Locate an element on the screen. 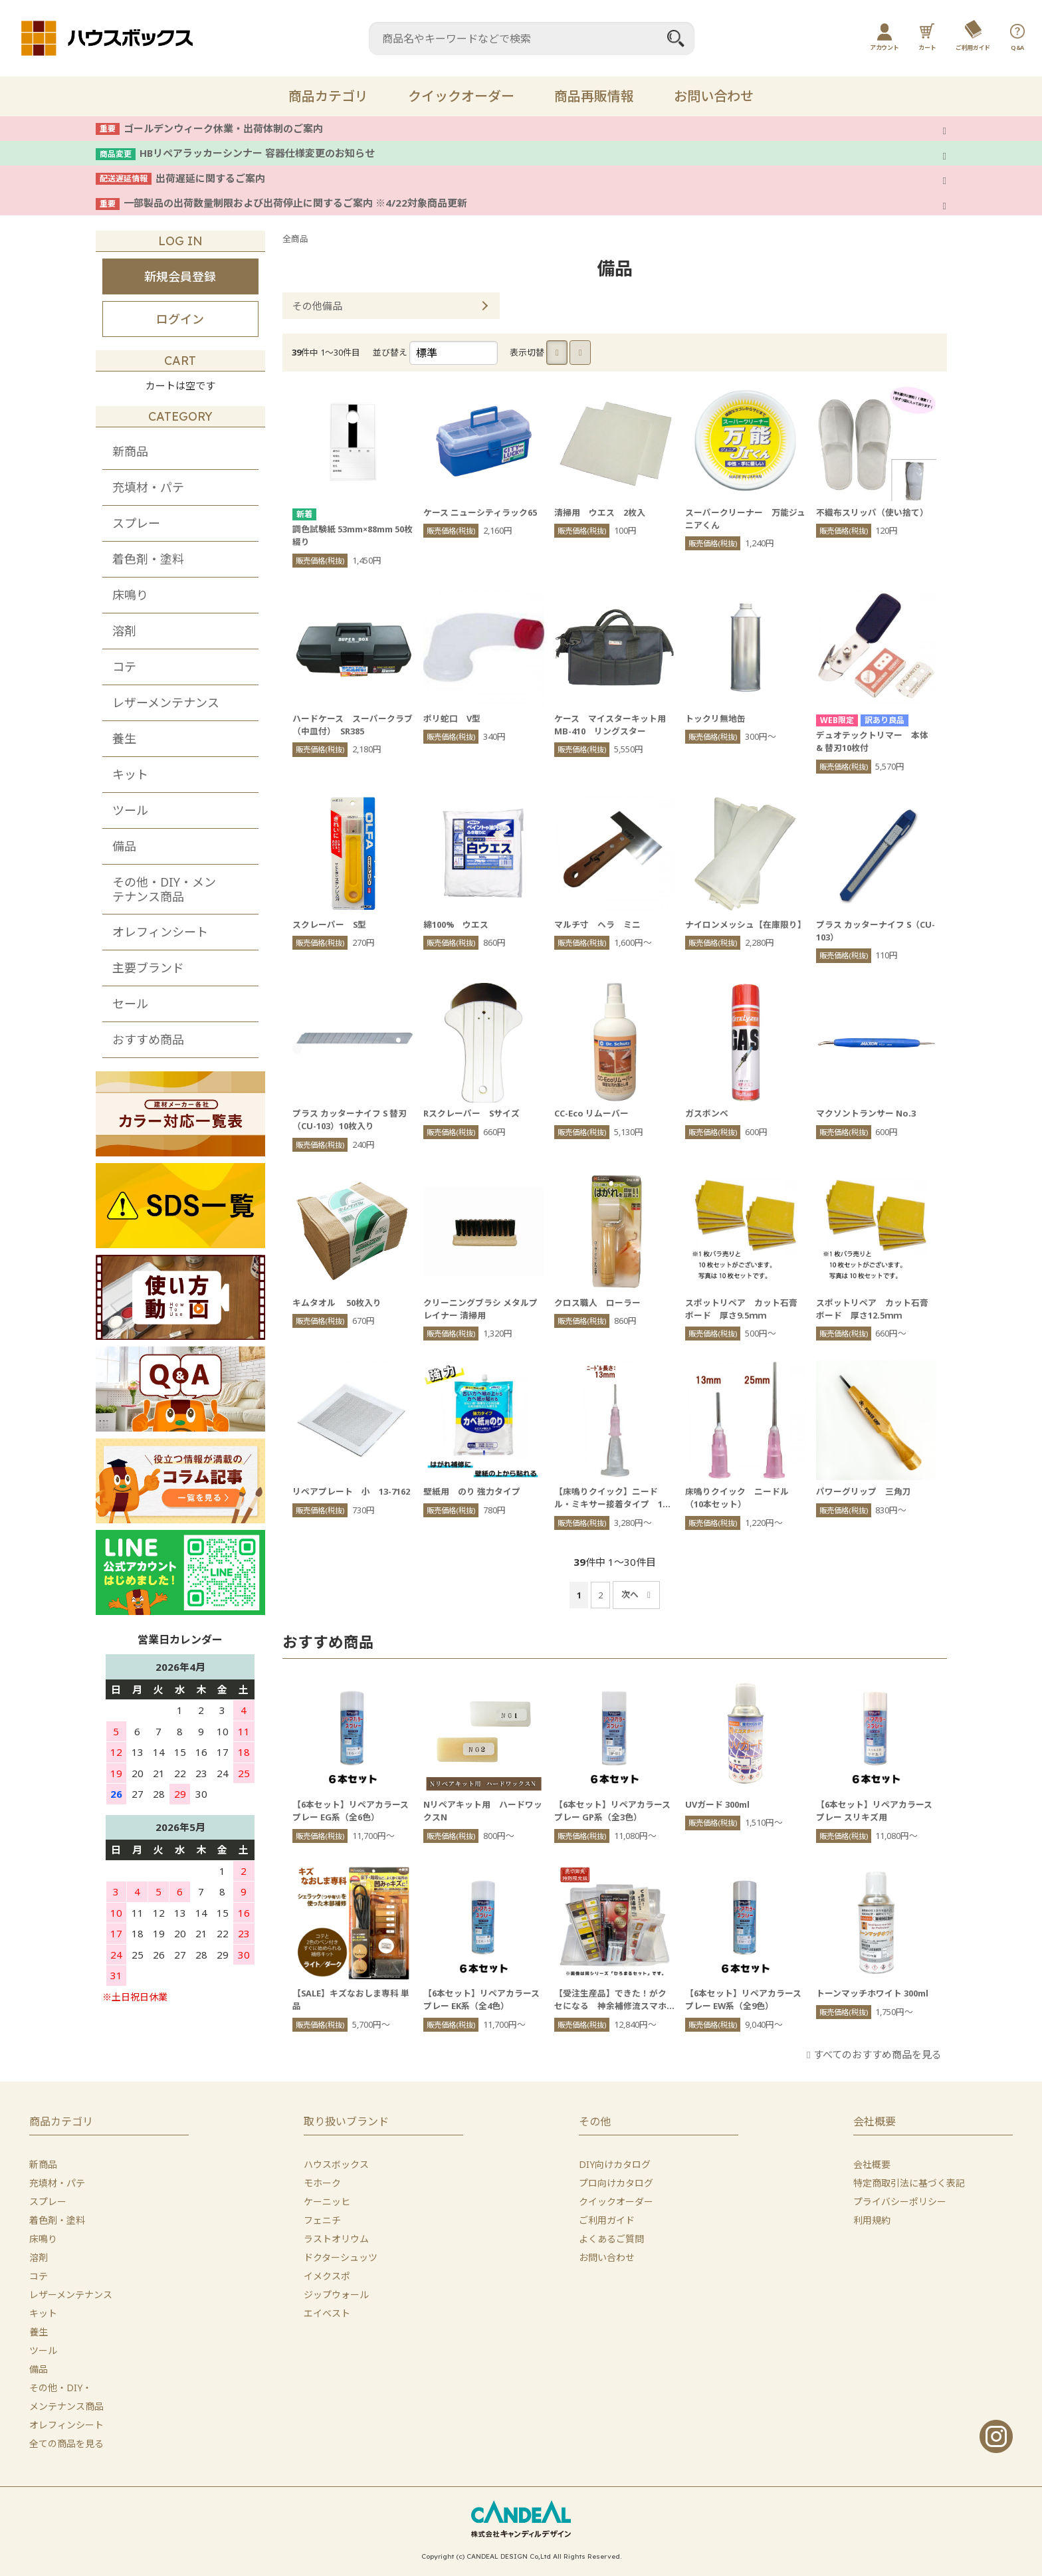 This screenshot has width=1042, height=2576. 一部製品の出荷数量制限および出荷停止に関するご案内 ※4/22対象商品更新 is located at coordinates (295, 202).